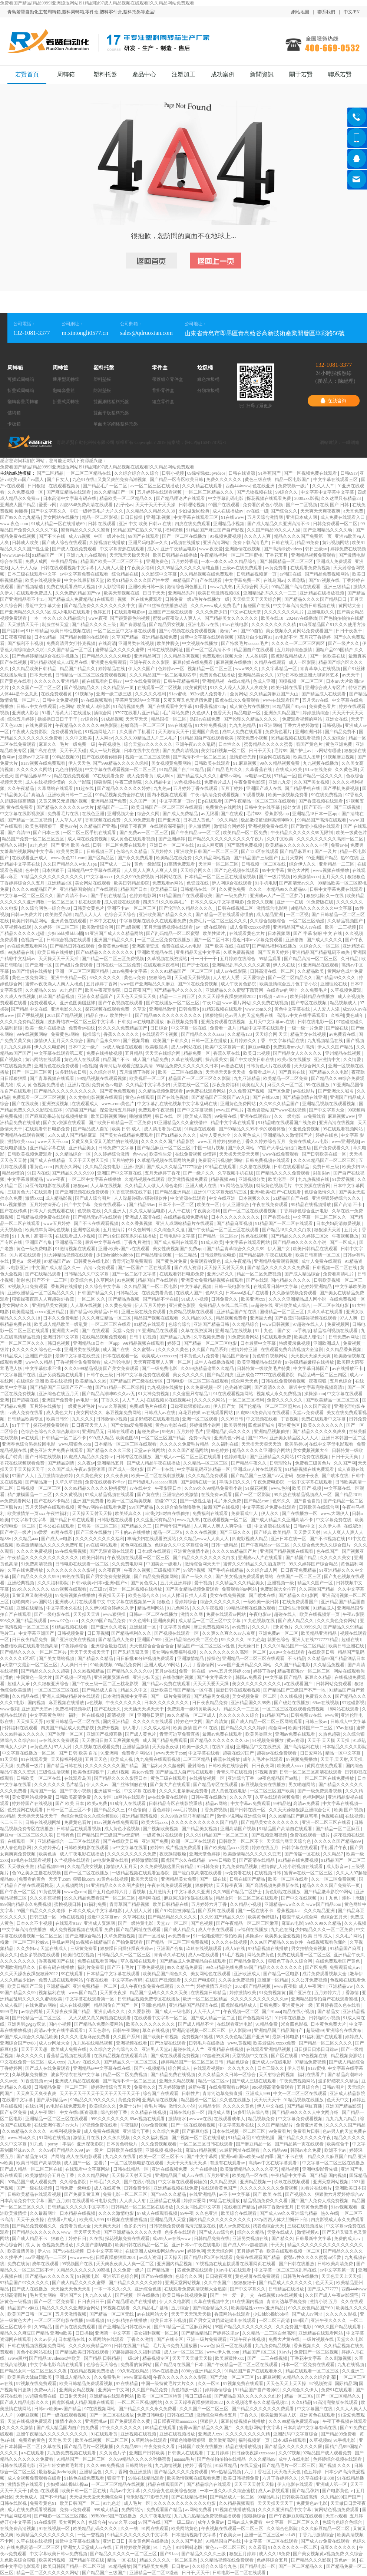  I want to click on 久久久久久久久久久影视, so click(71, 1570).